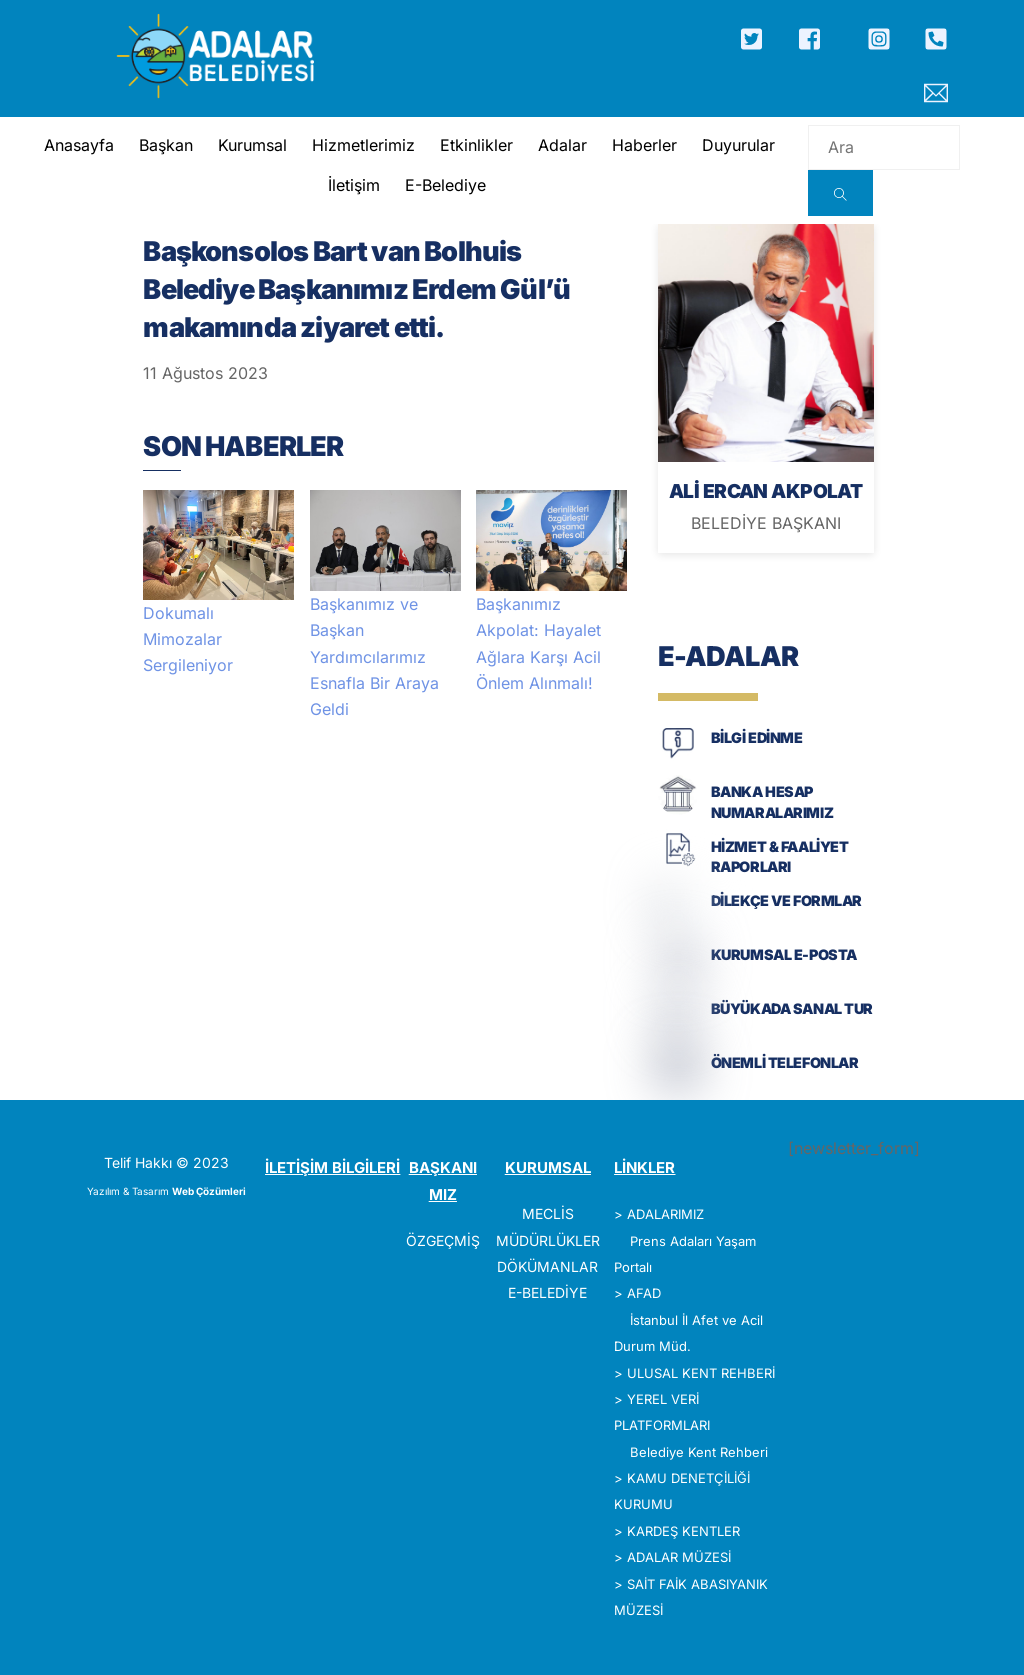 The width and height of the screenshot is (1024, 1675). Describe the element at coordinates (548, 1240) in the screenshot. I see `MÜDÜRLÜKLER` at that location.